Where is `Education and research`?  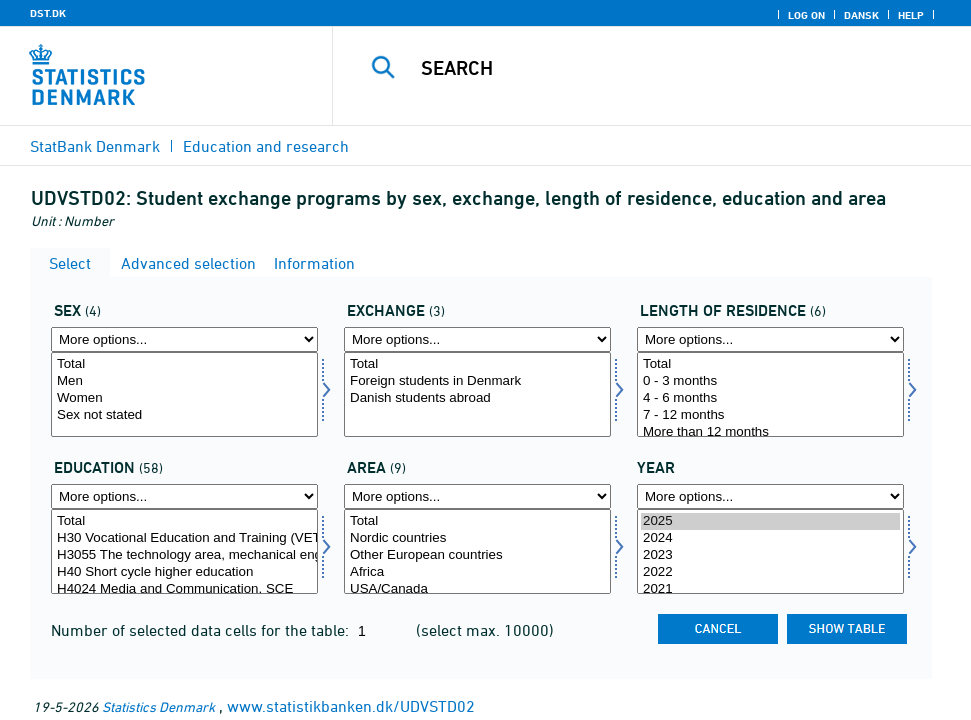 Education and research is located at coordinates (266, 146).